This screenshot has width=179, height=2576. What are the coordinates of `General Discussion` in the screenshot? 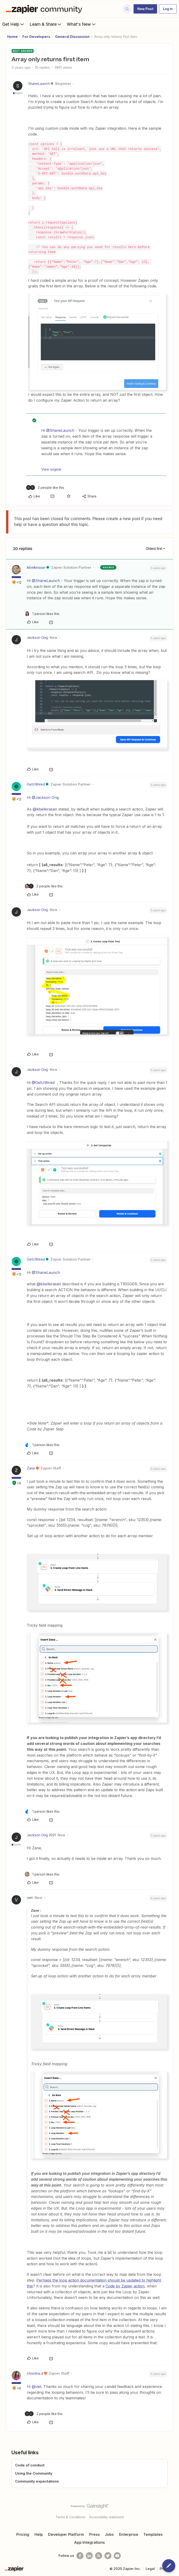 It's located at (72, 36).